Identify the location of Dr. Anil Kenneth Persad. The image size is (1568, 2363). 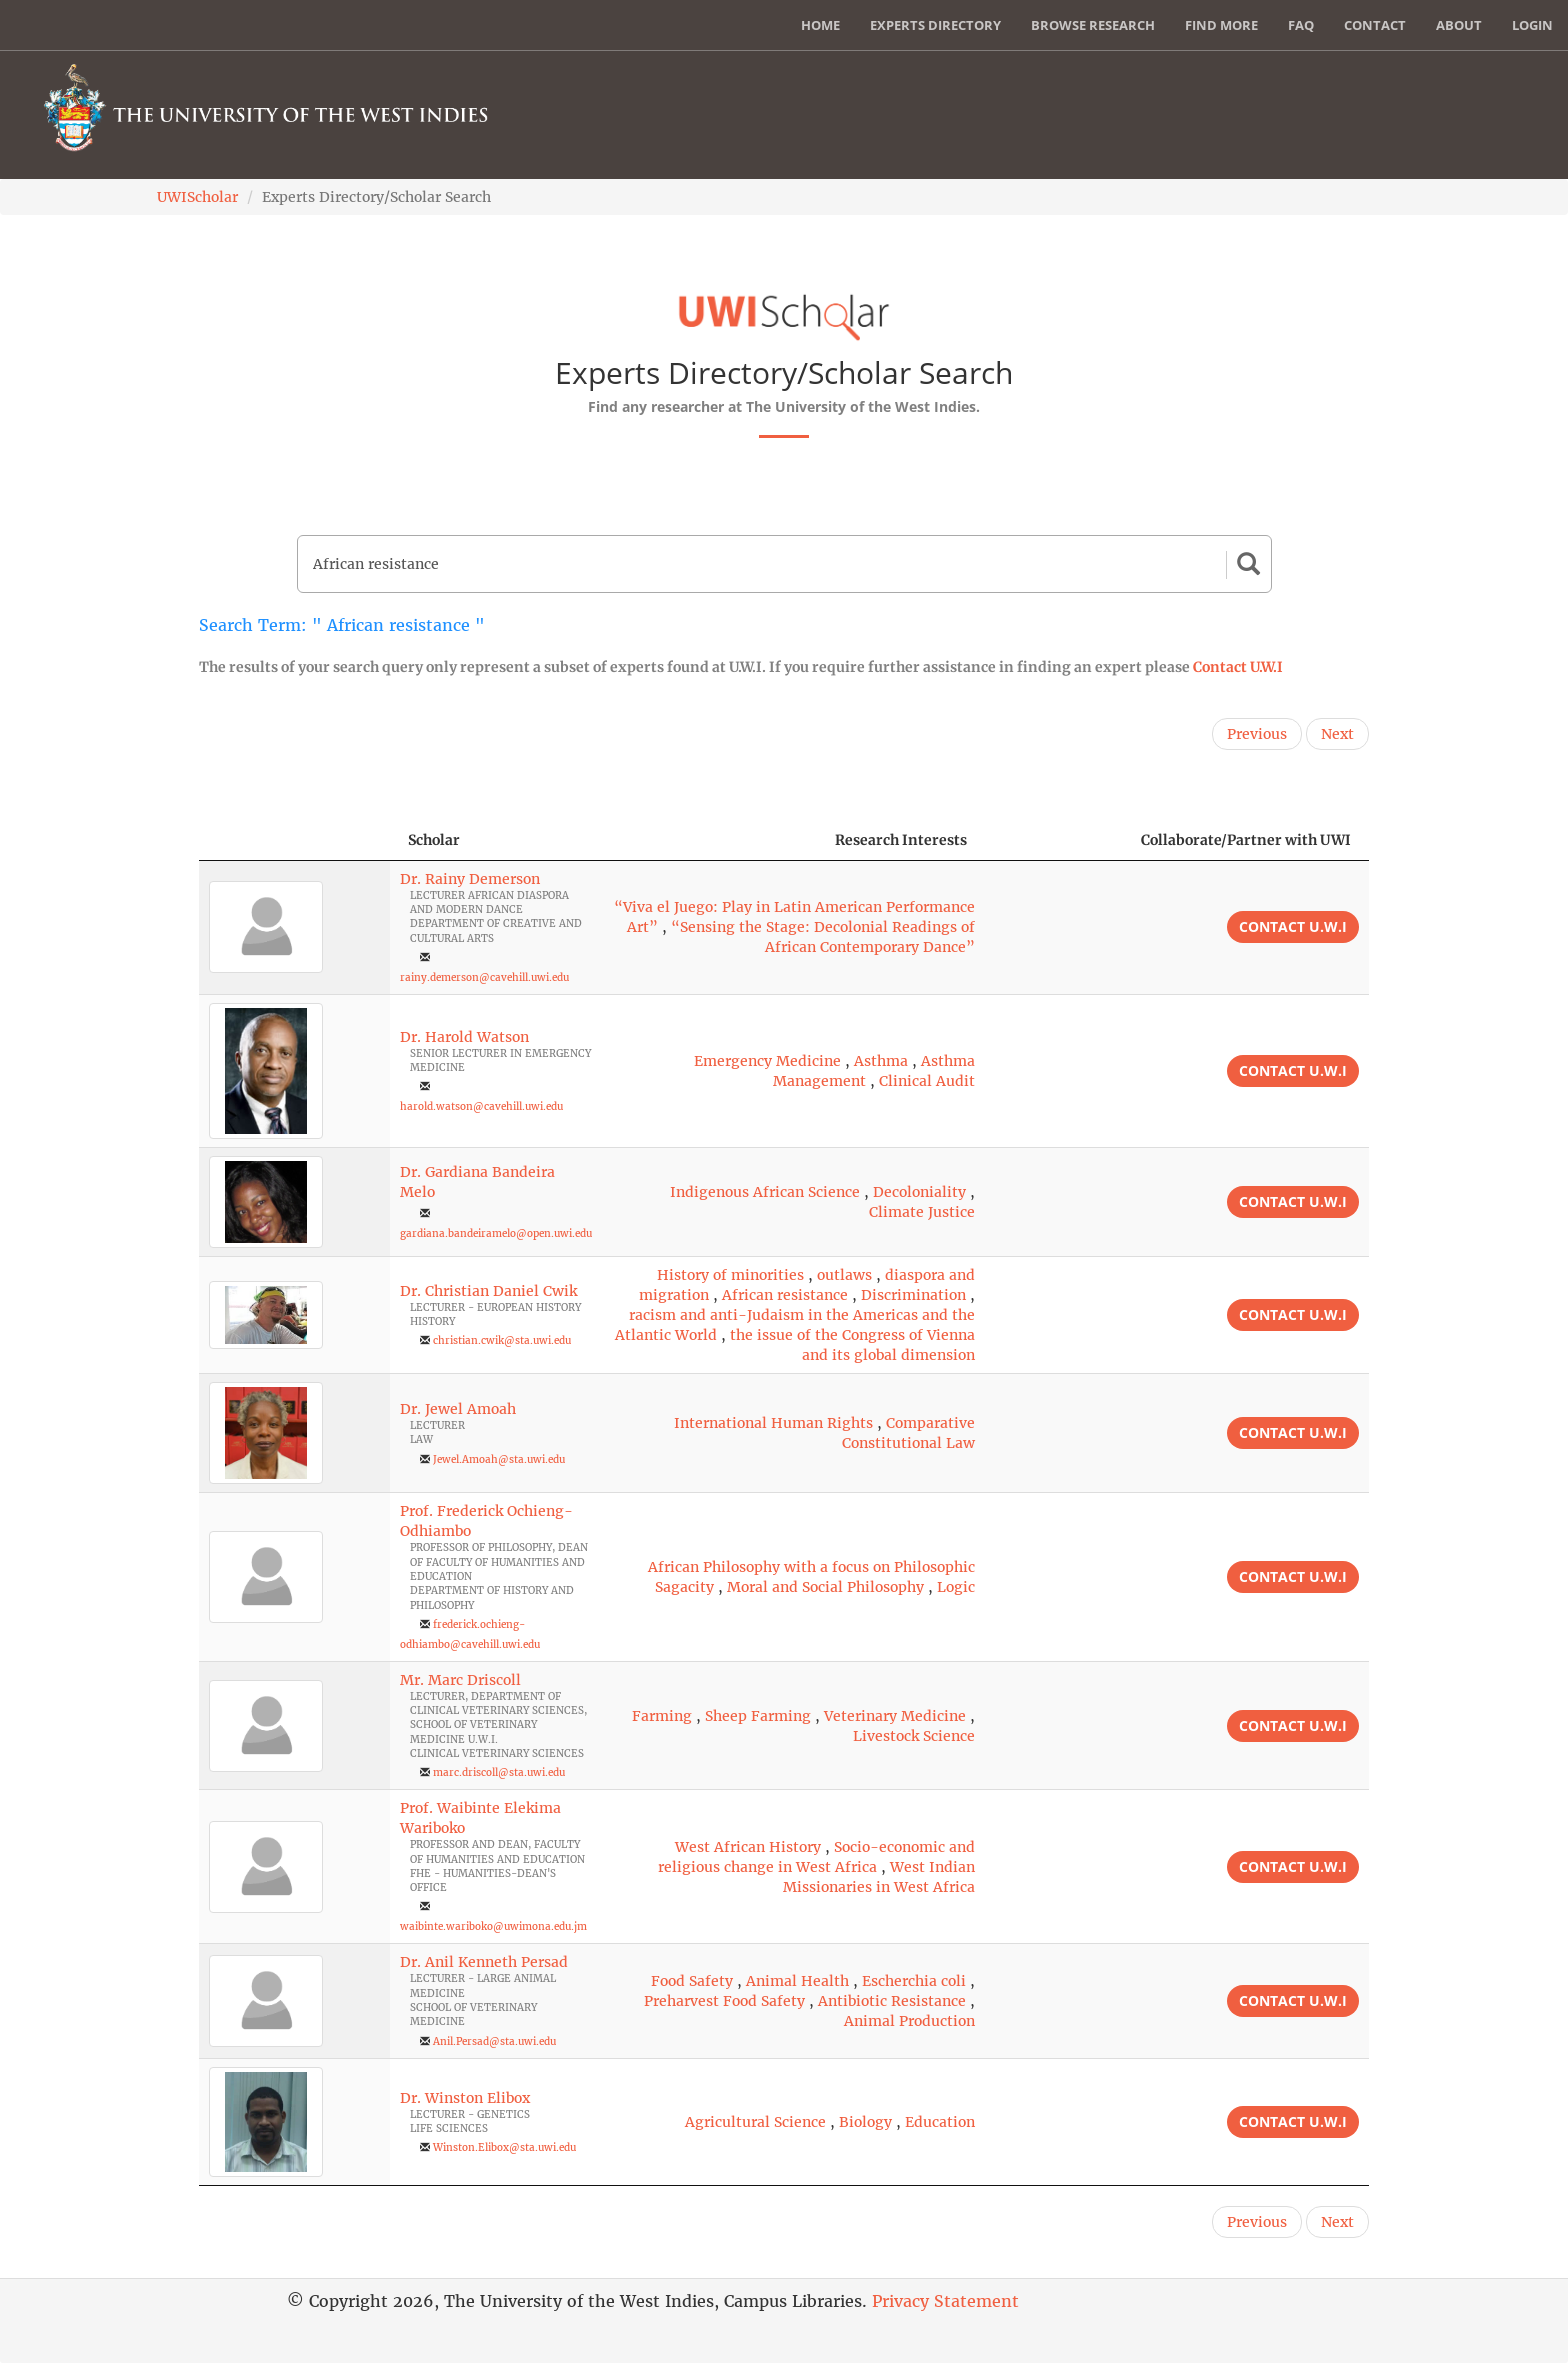
(484, 1962).